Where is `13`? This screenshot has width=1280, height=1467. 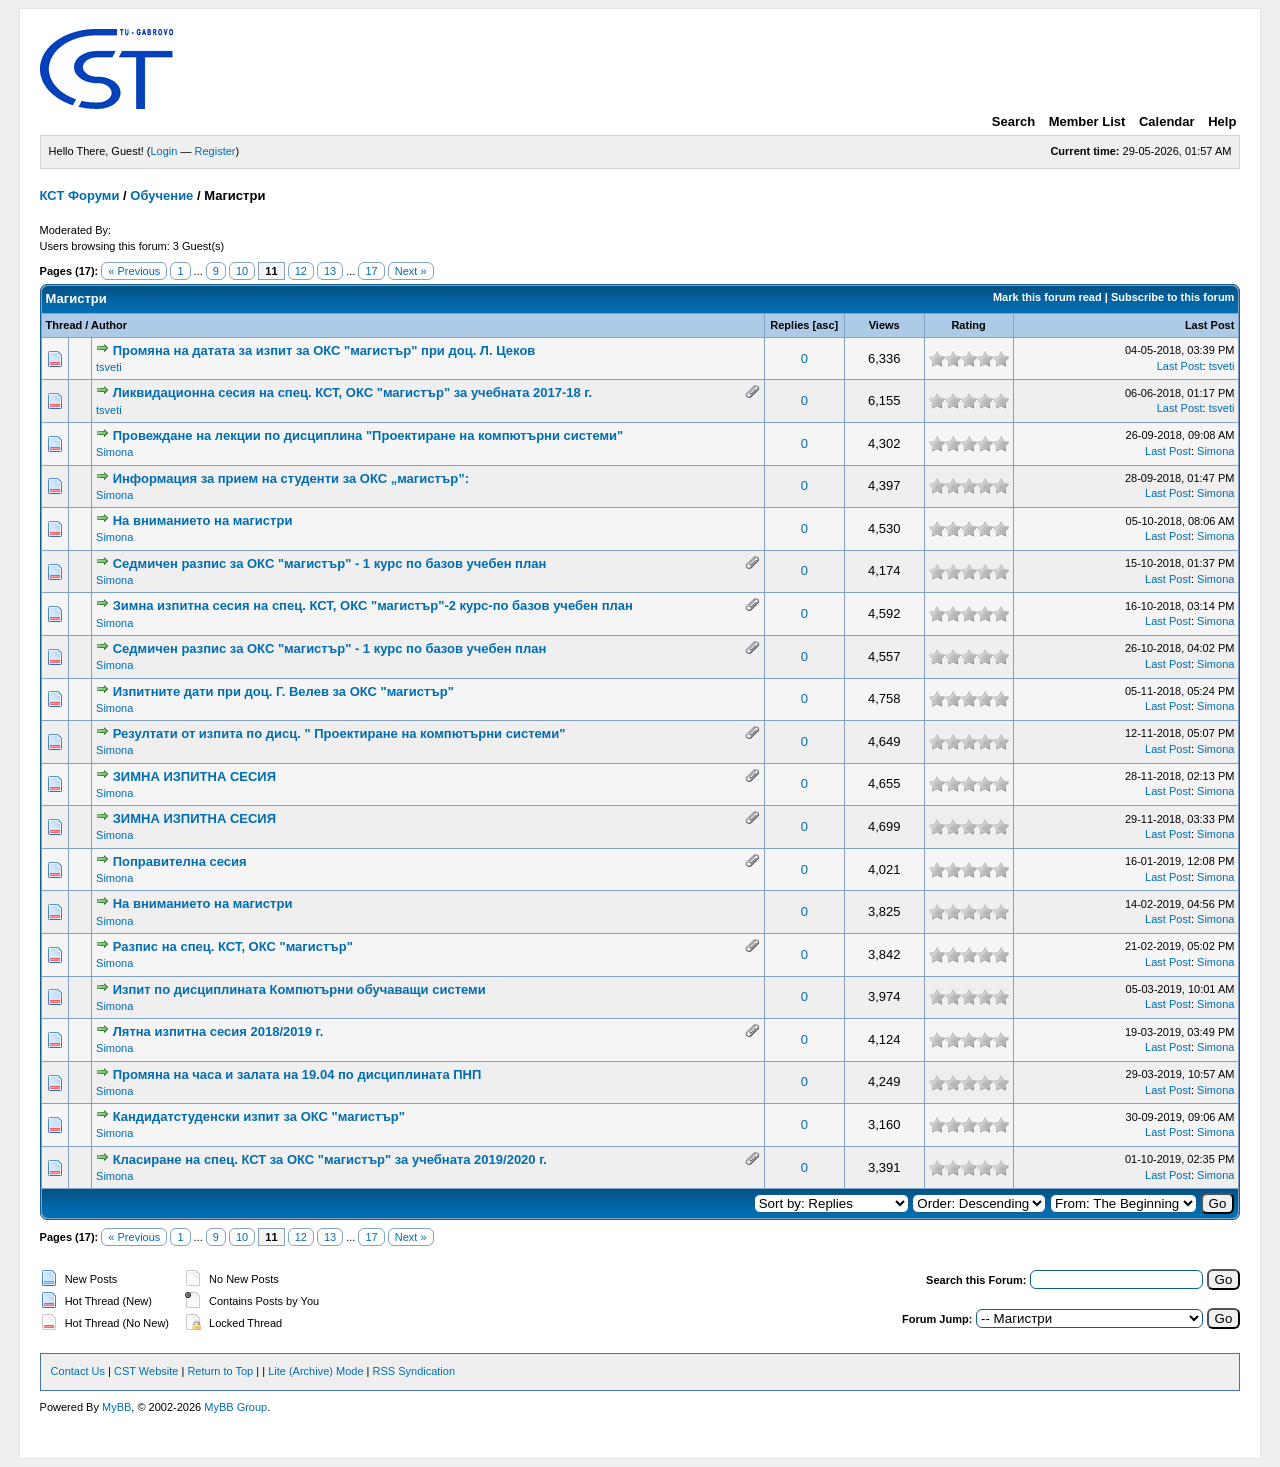
13 is located at coordinates (330, 271).